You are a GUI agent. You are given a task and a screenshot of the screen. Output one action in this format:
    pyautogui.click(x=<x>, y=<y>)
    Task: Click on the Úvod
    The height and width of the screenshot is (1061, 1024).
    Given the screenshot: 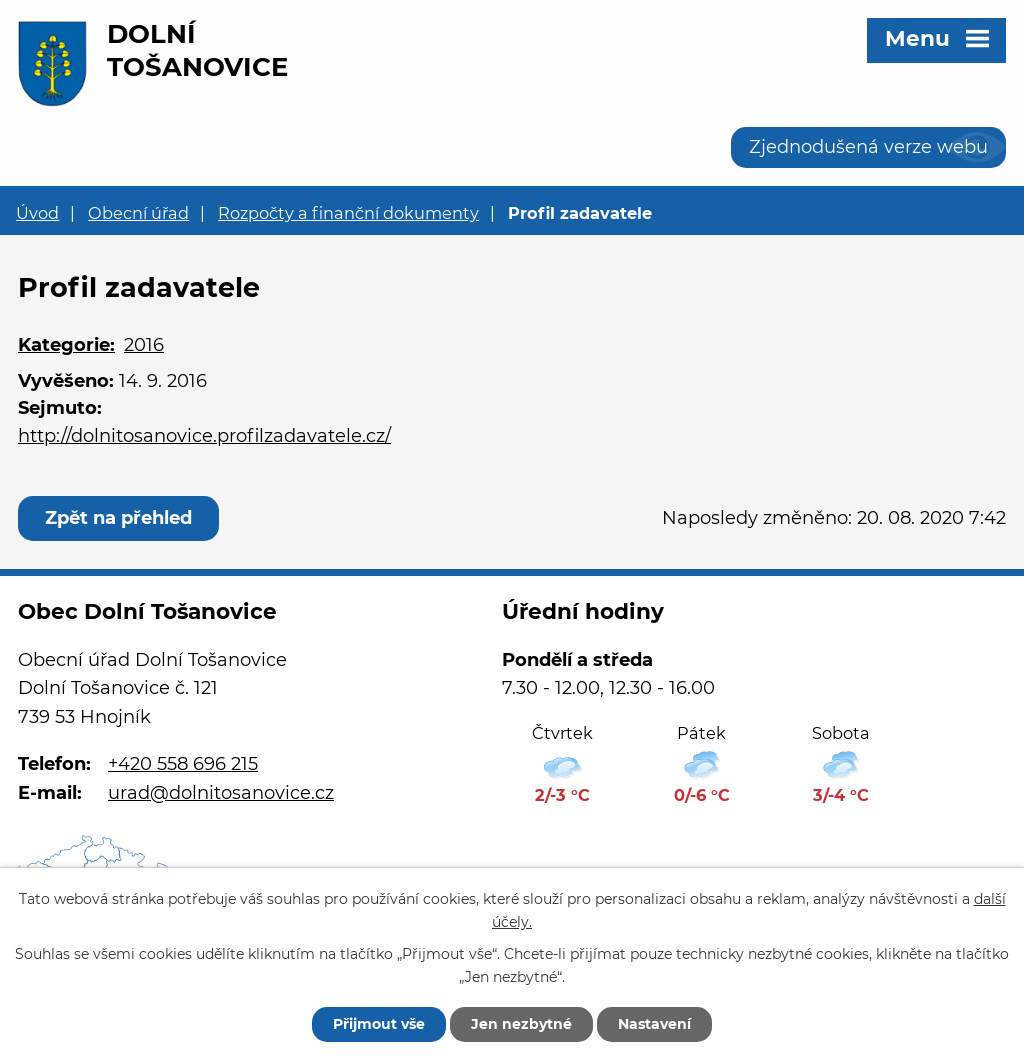 What is the action you would take?
    pyautogui.click(x=37, y=213)
    